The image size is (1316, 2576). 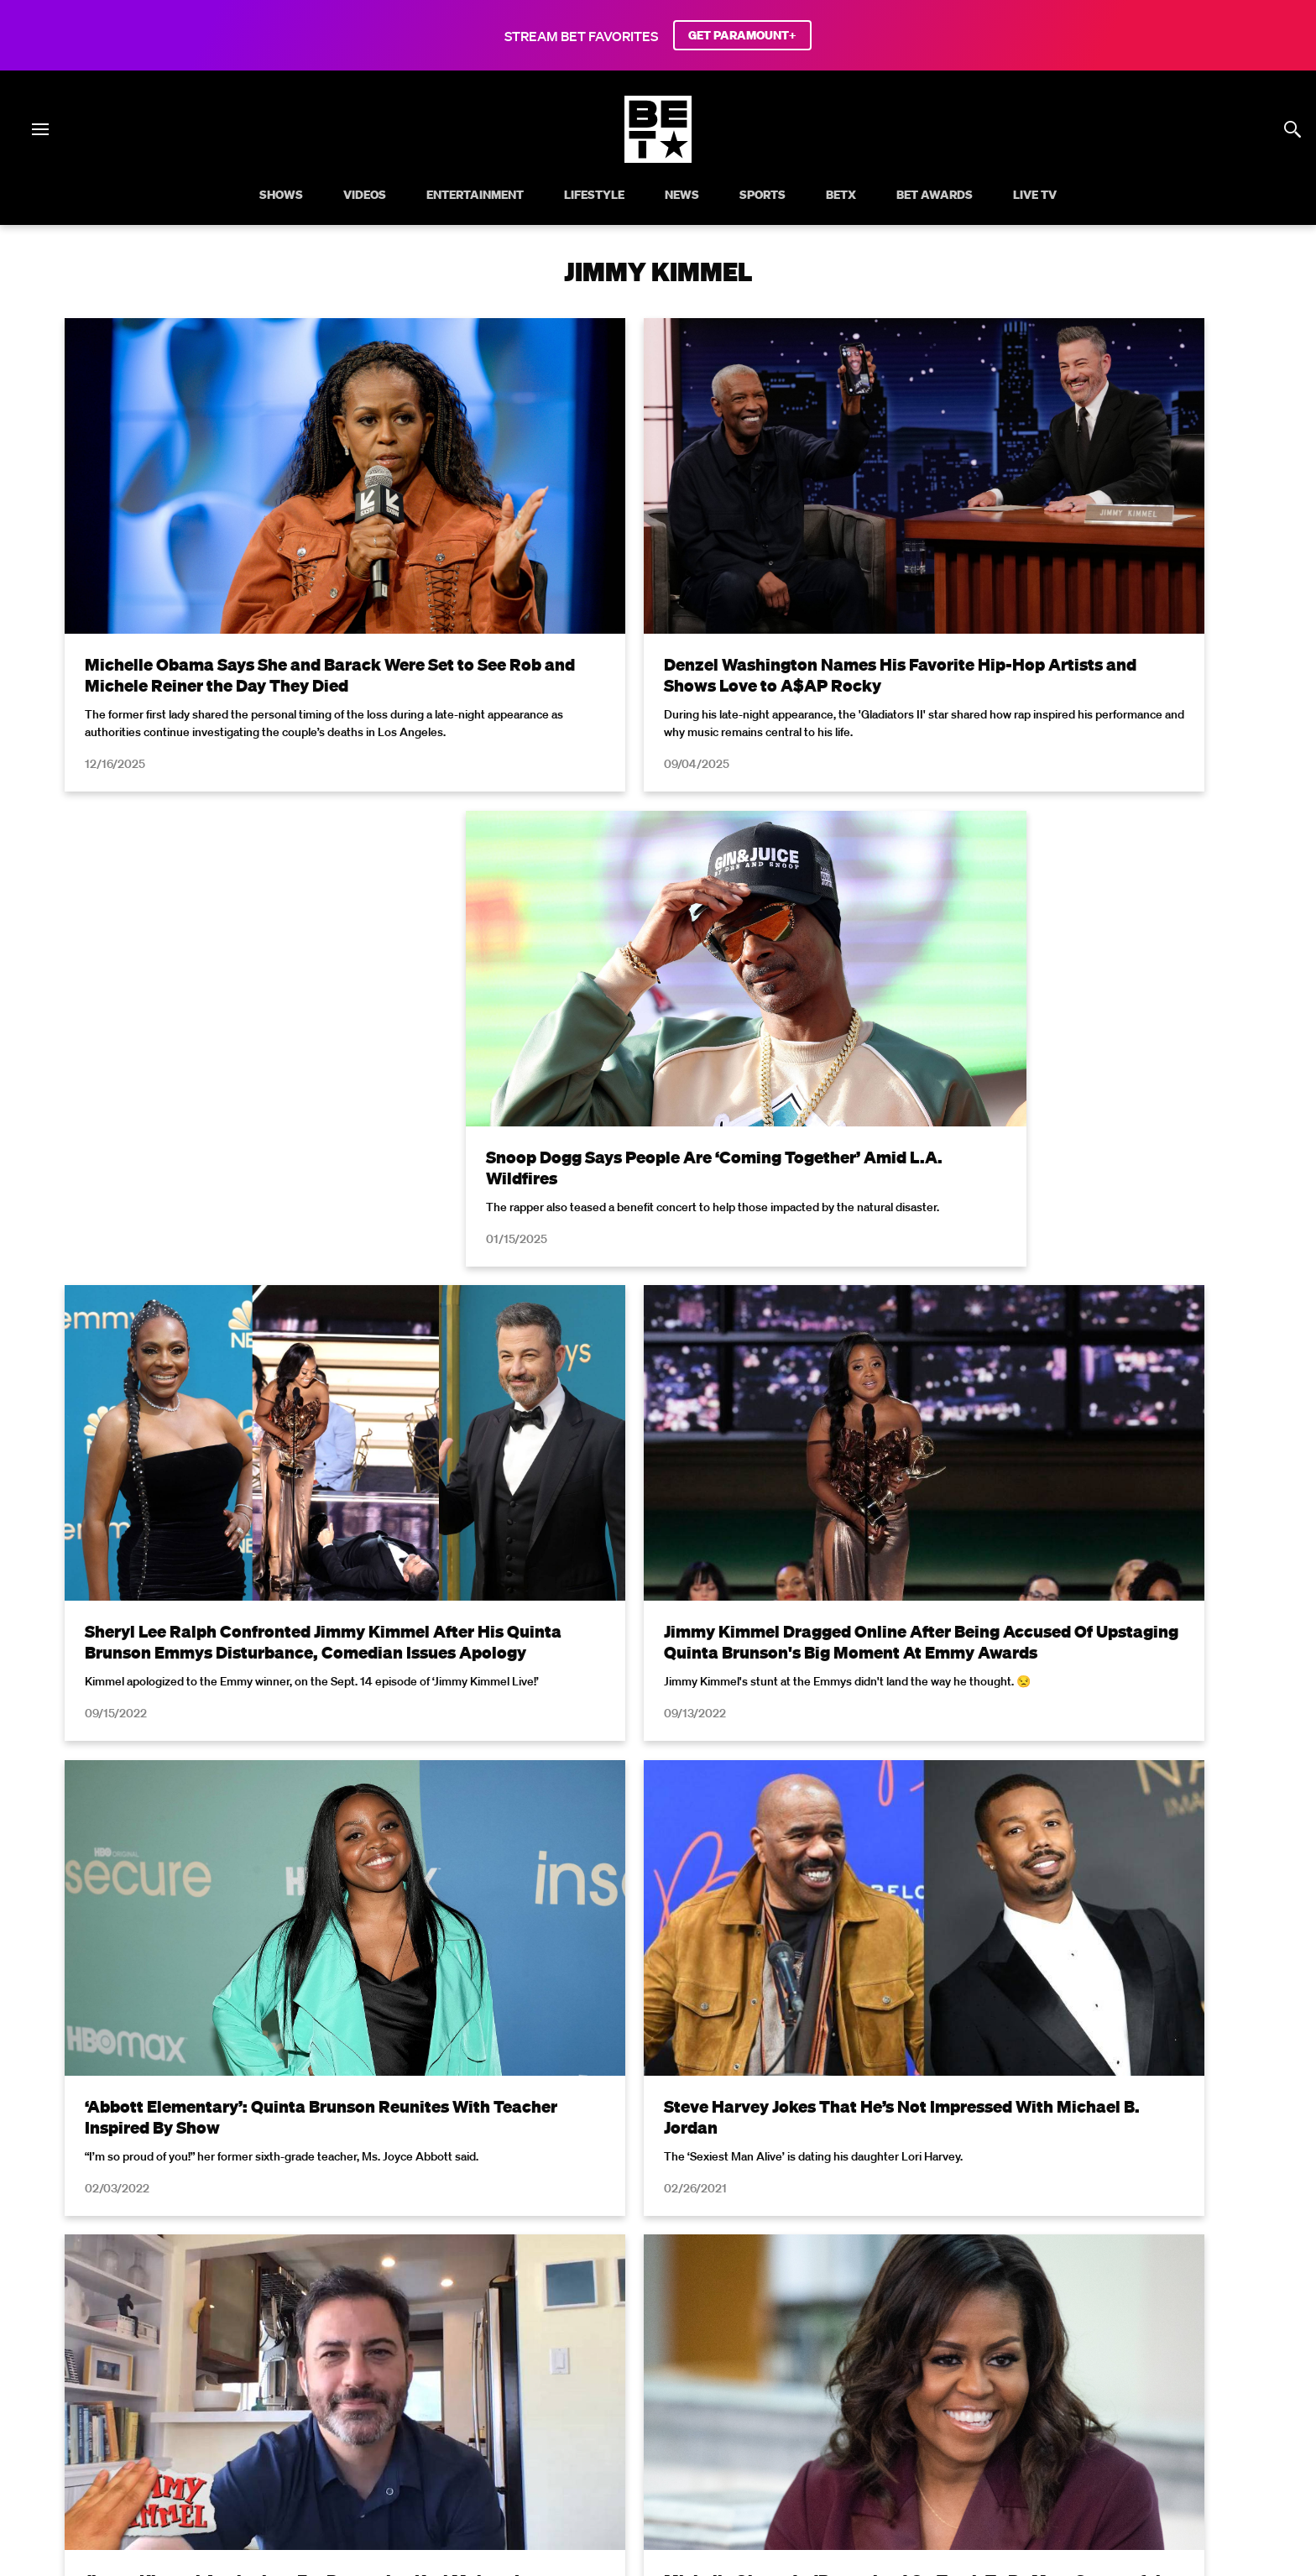 I want to click on Contact Us, so click(x=1098, y=2398).